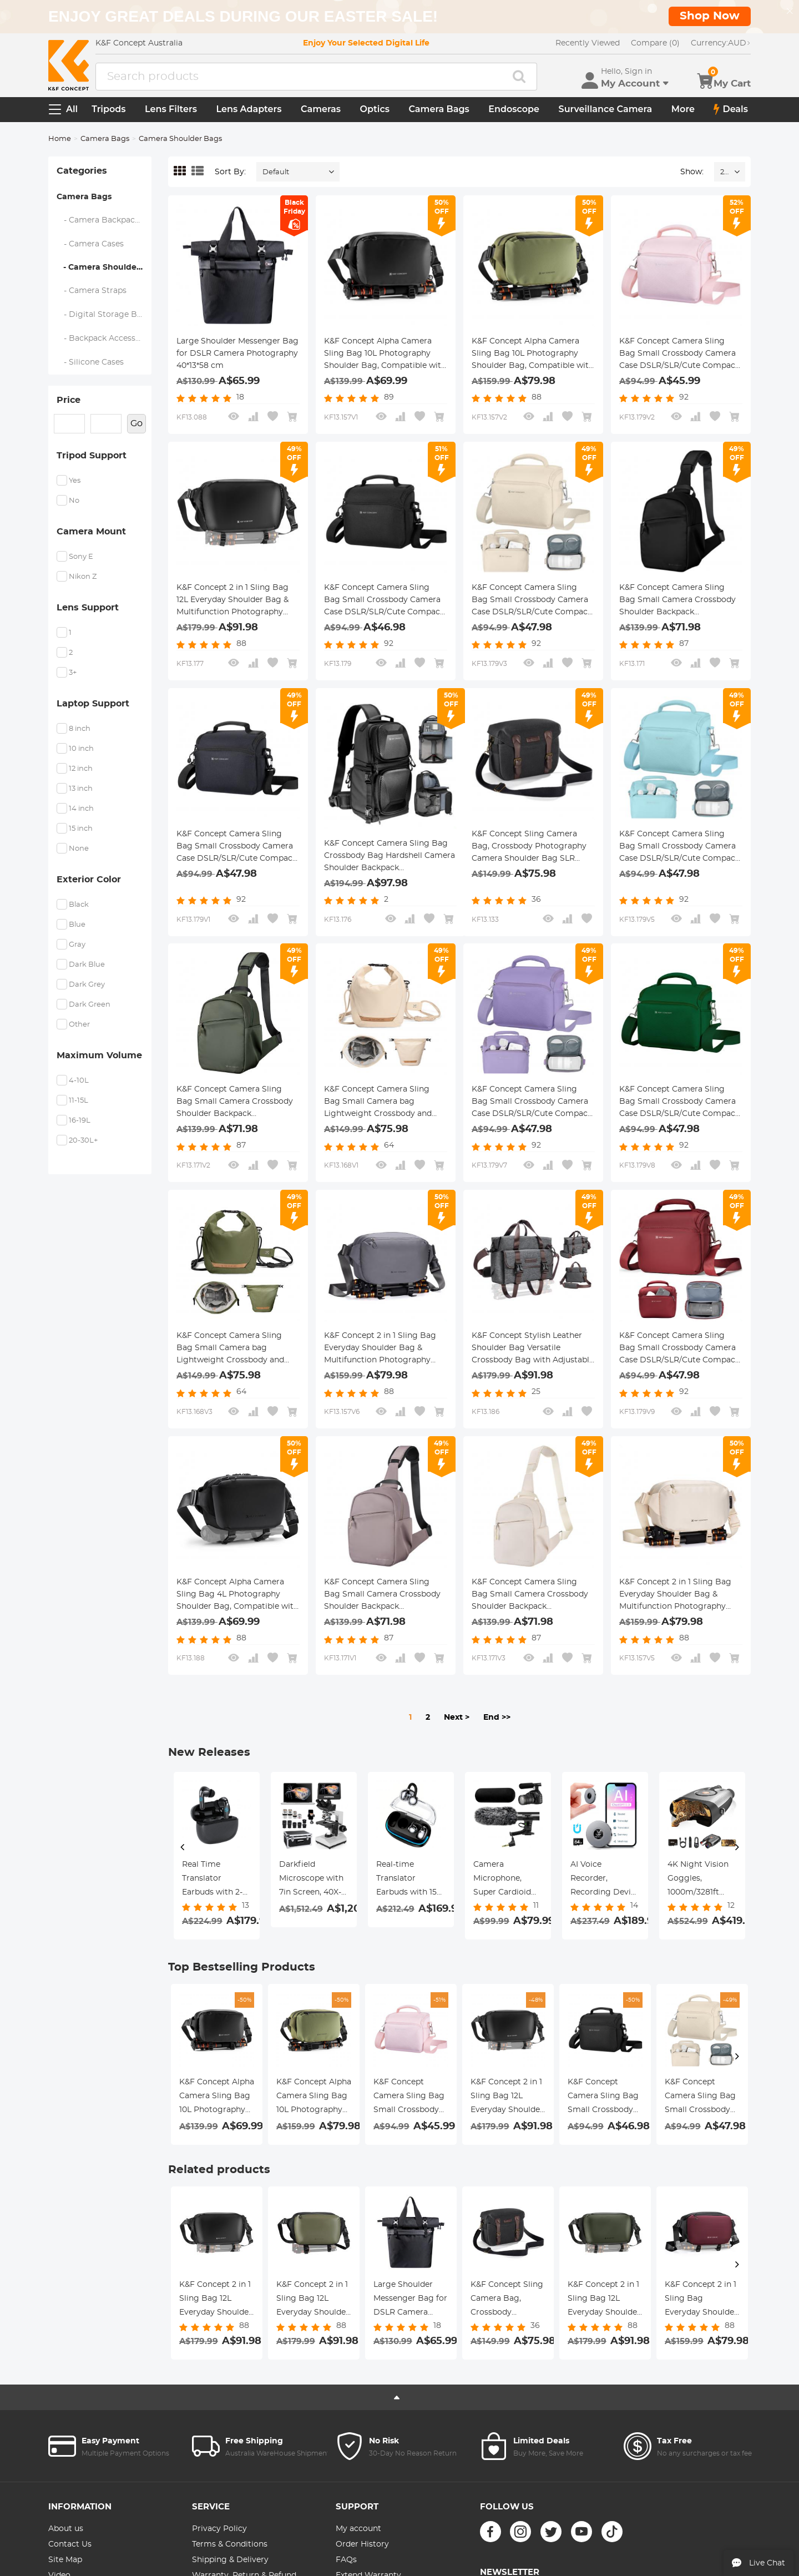 The width and height of the screenshot is (799, 2576). What do you see at coordinates (100, 220) in the screenshot?
I see `- Camera Backpacks` at bounding box center [100, 220].